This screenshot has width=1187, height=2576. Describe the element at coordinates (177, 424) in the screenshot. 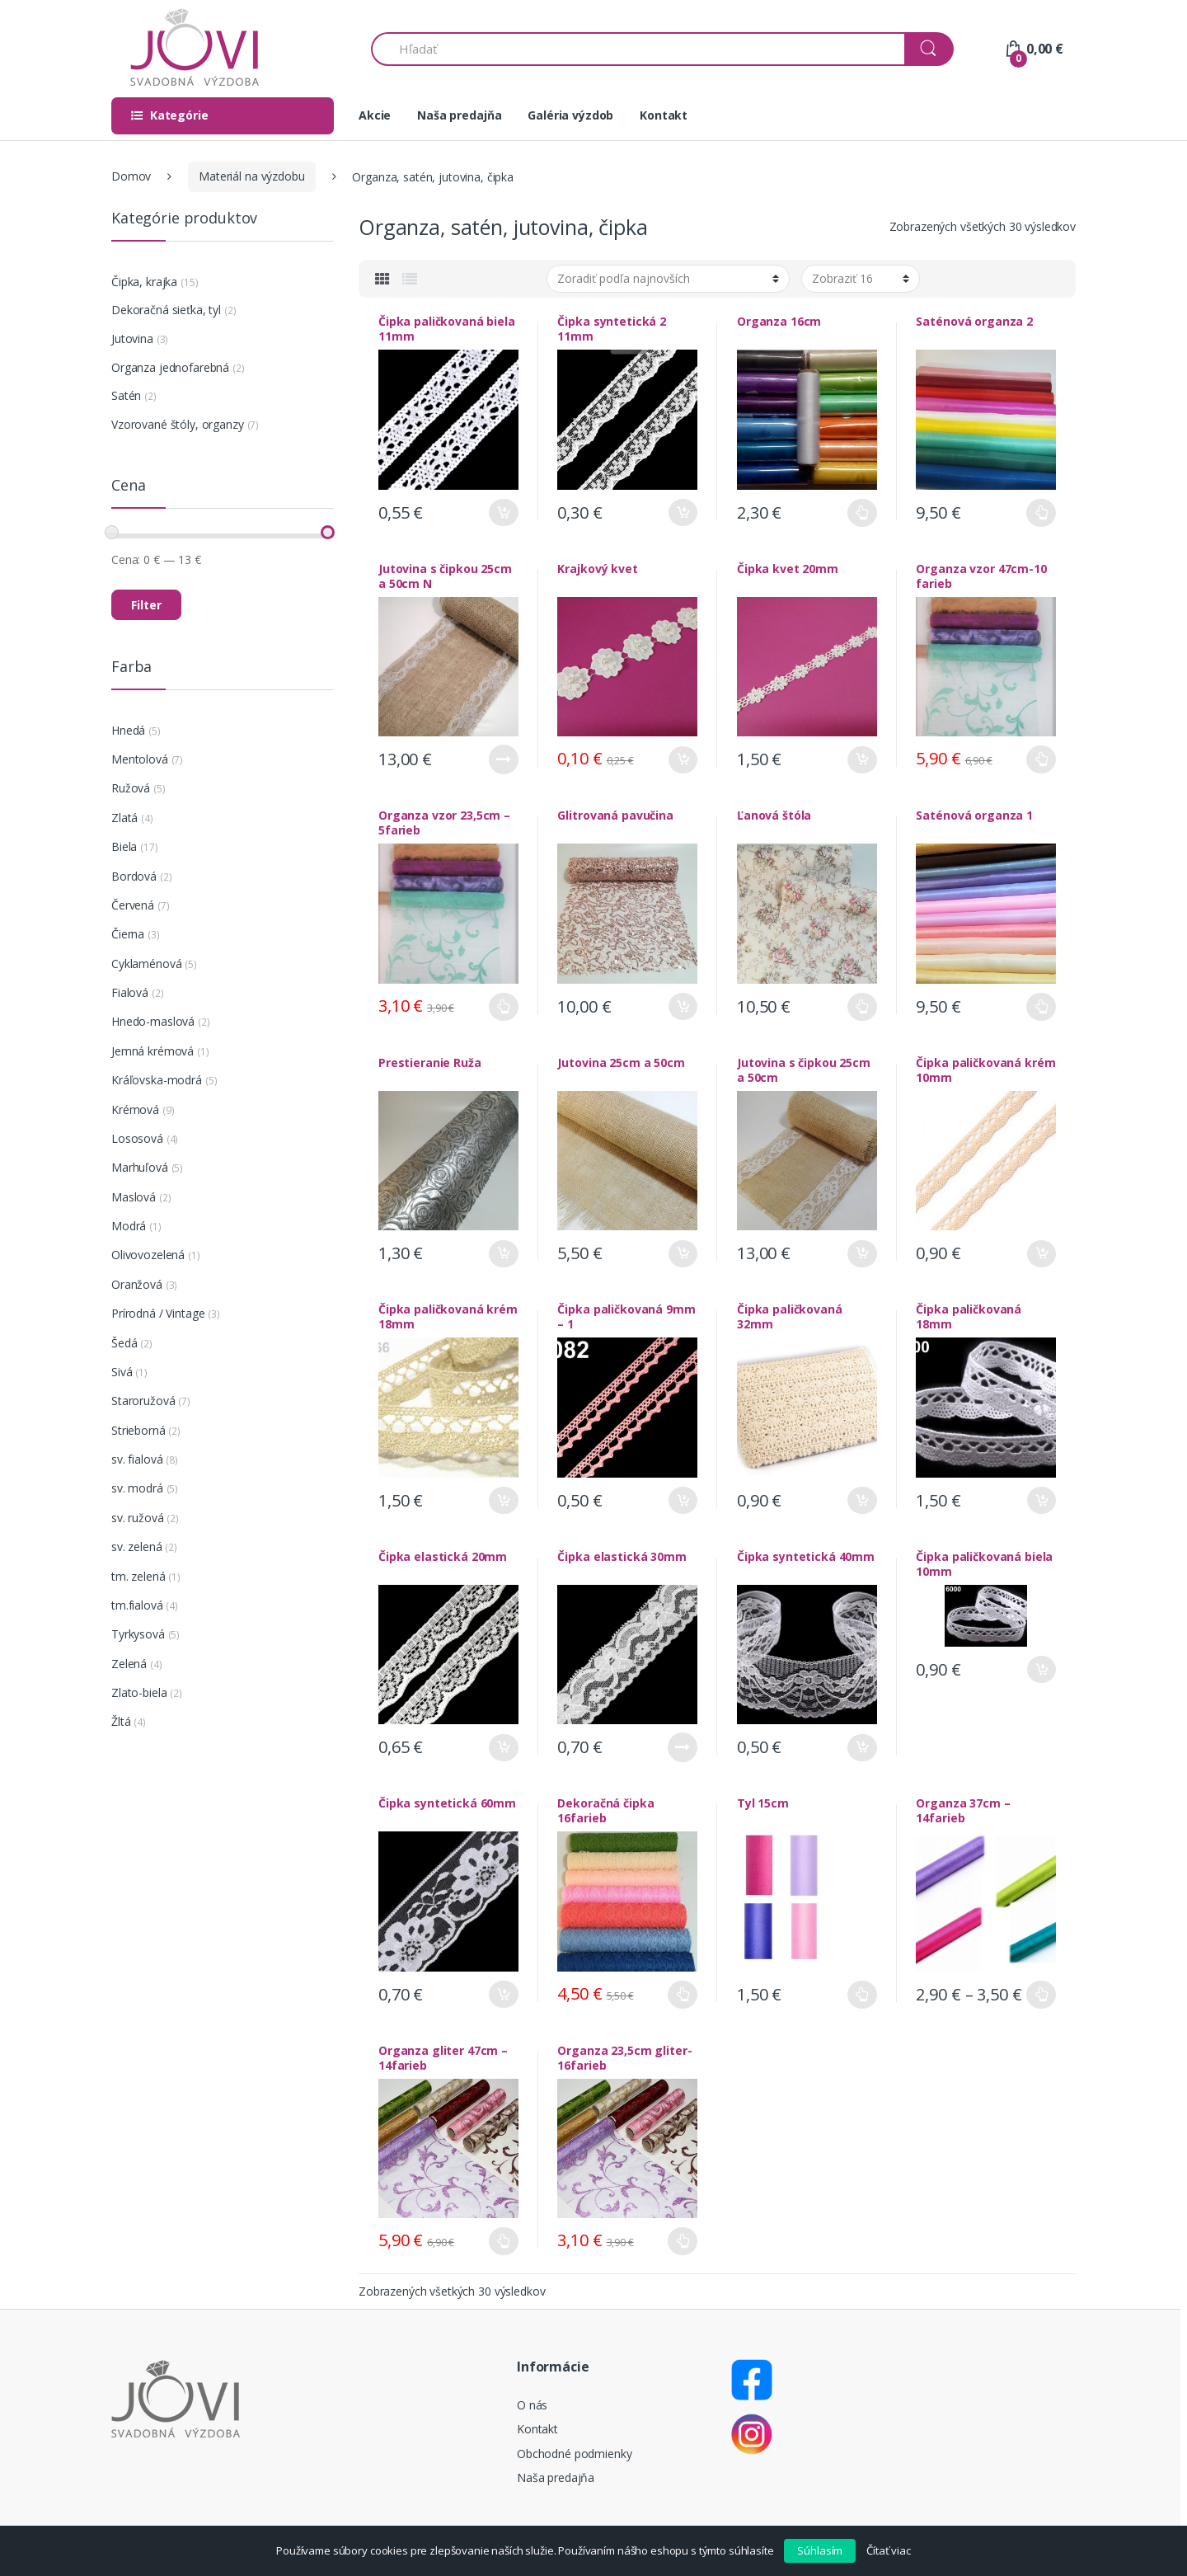

I see `Vzorované štóly, organzy` at that location.